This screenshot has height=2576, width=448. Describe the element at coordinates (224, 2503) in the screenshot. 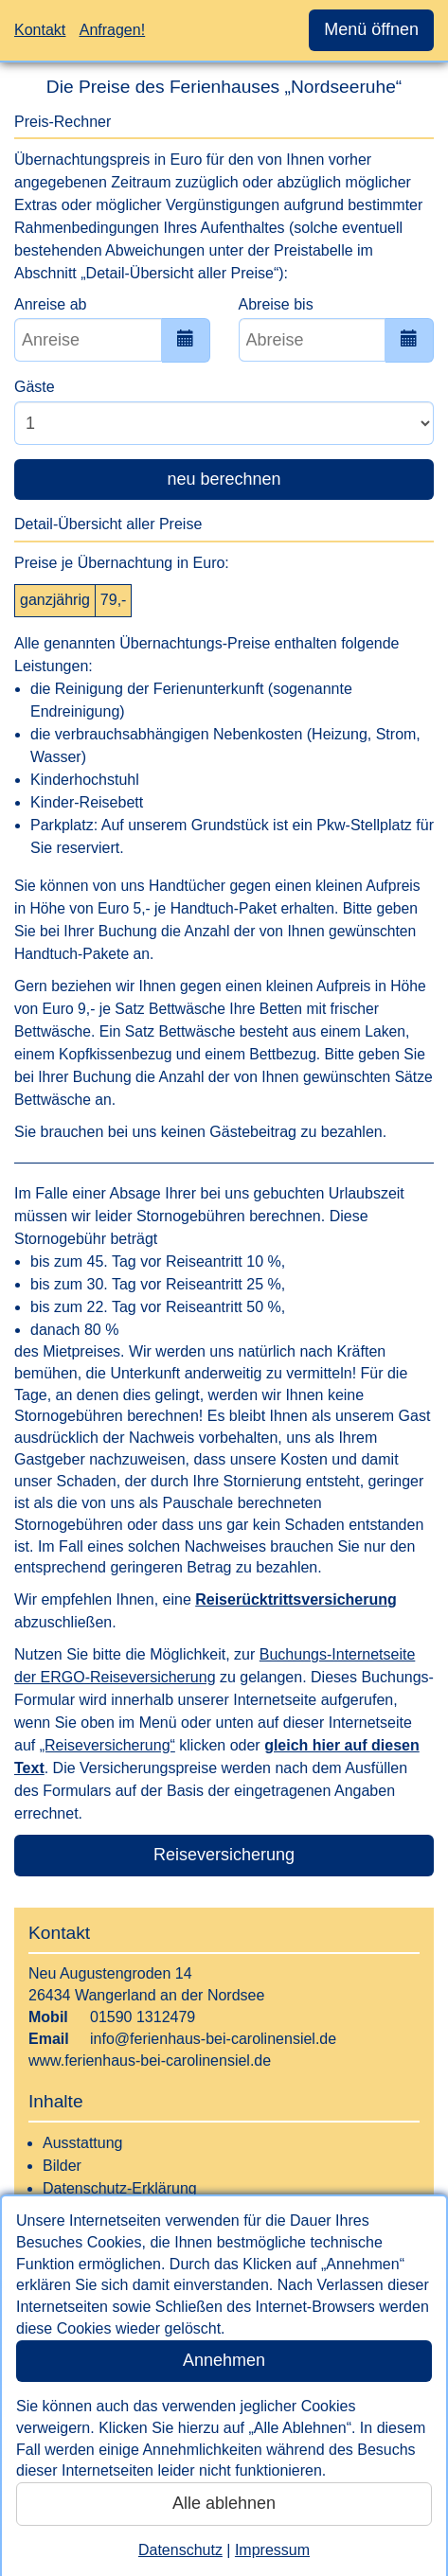

I see `Alle ablehnen` at that location.